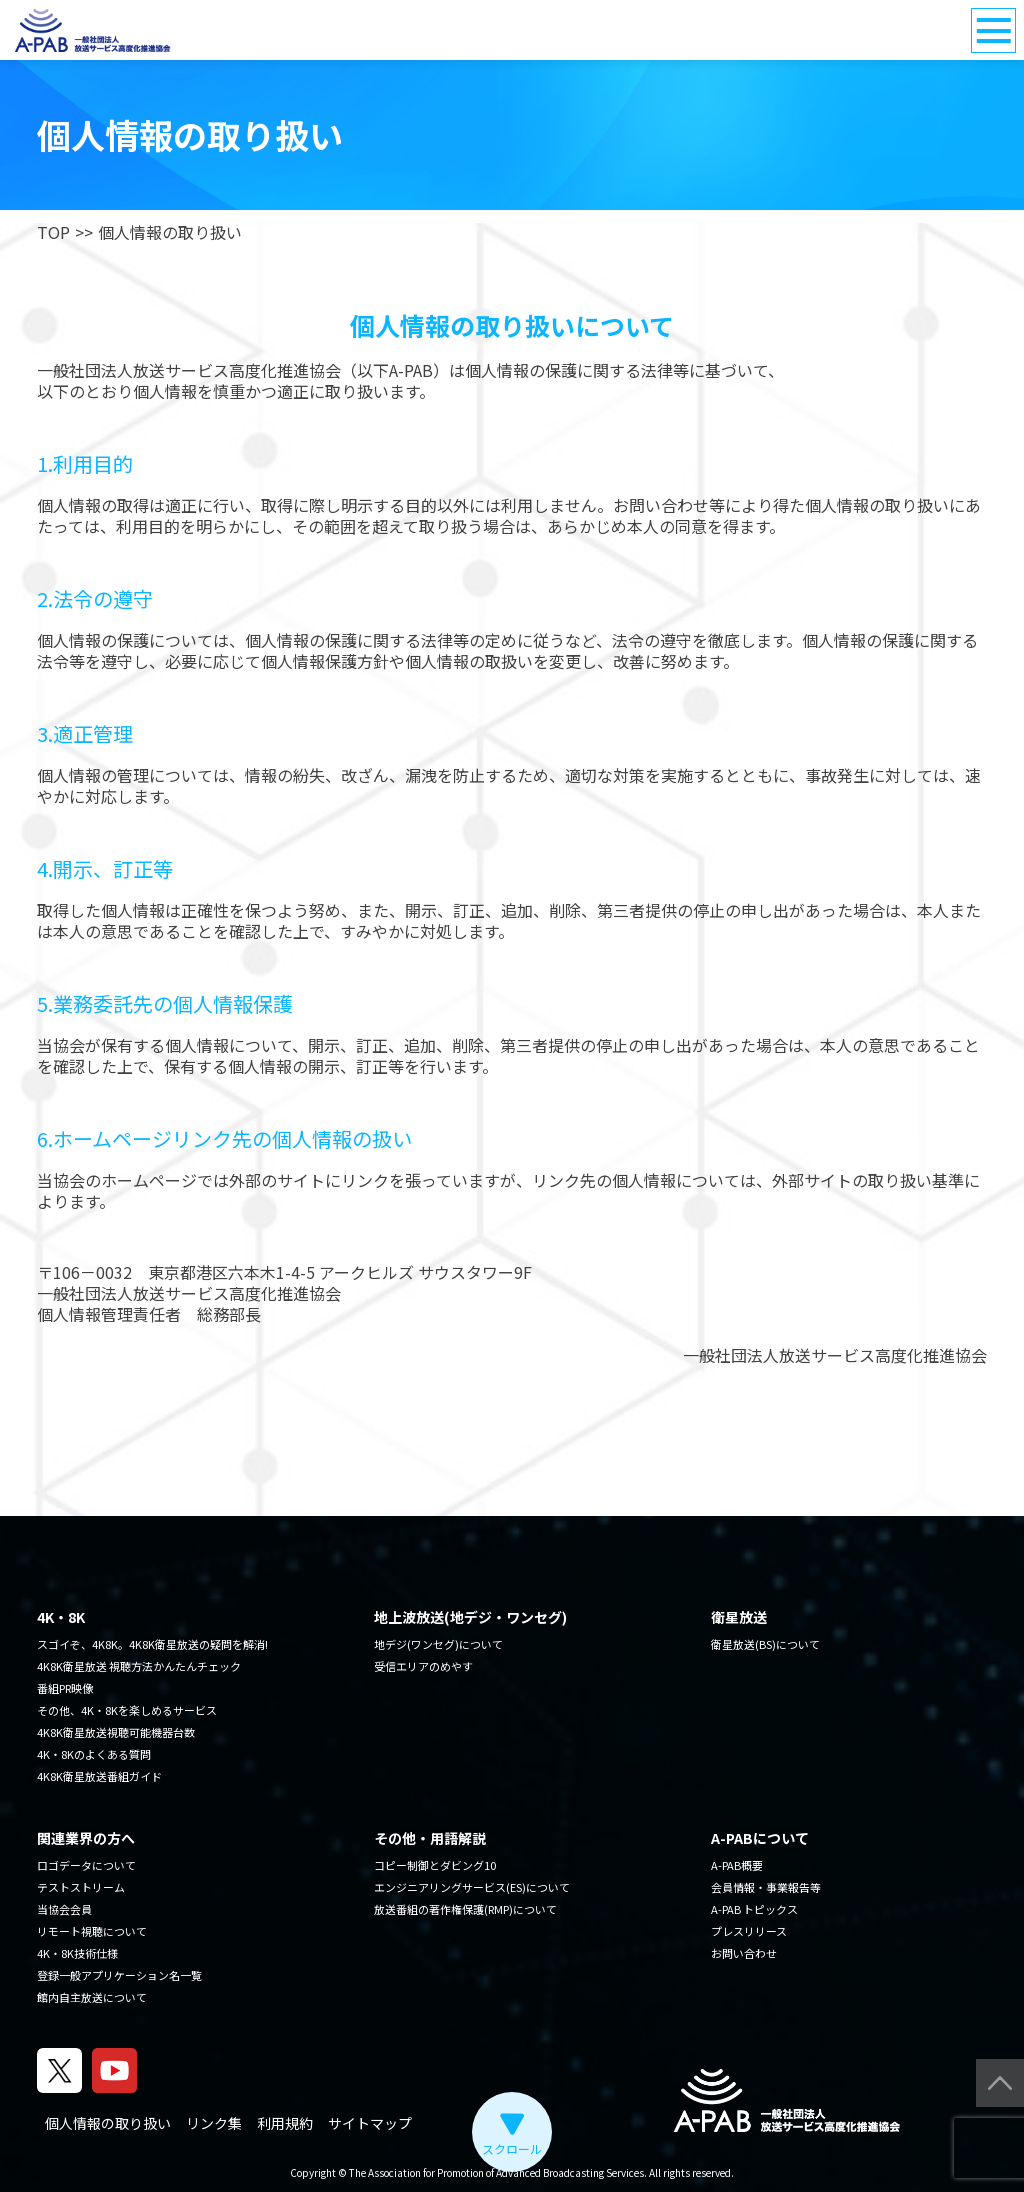 Image resolution: width=1024 pixels, height=2192 pixels. I want to click on 4K・8K, so click(61, 1617).